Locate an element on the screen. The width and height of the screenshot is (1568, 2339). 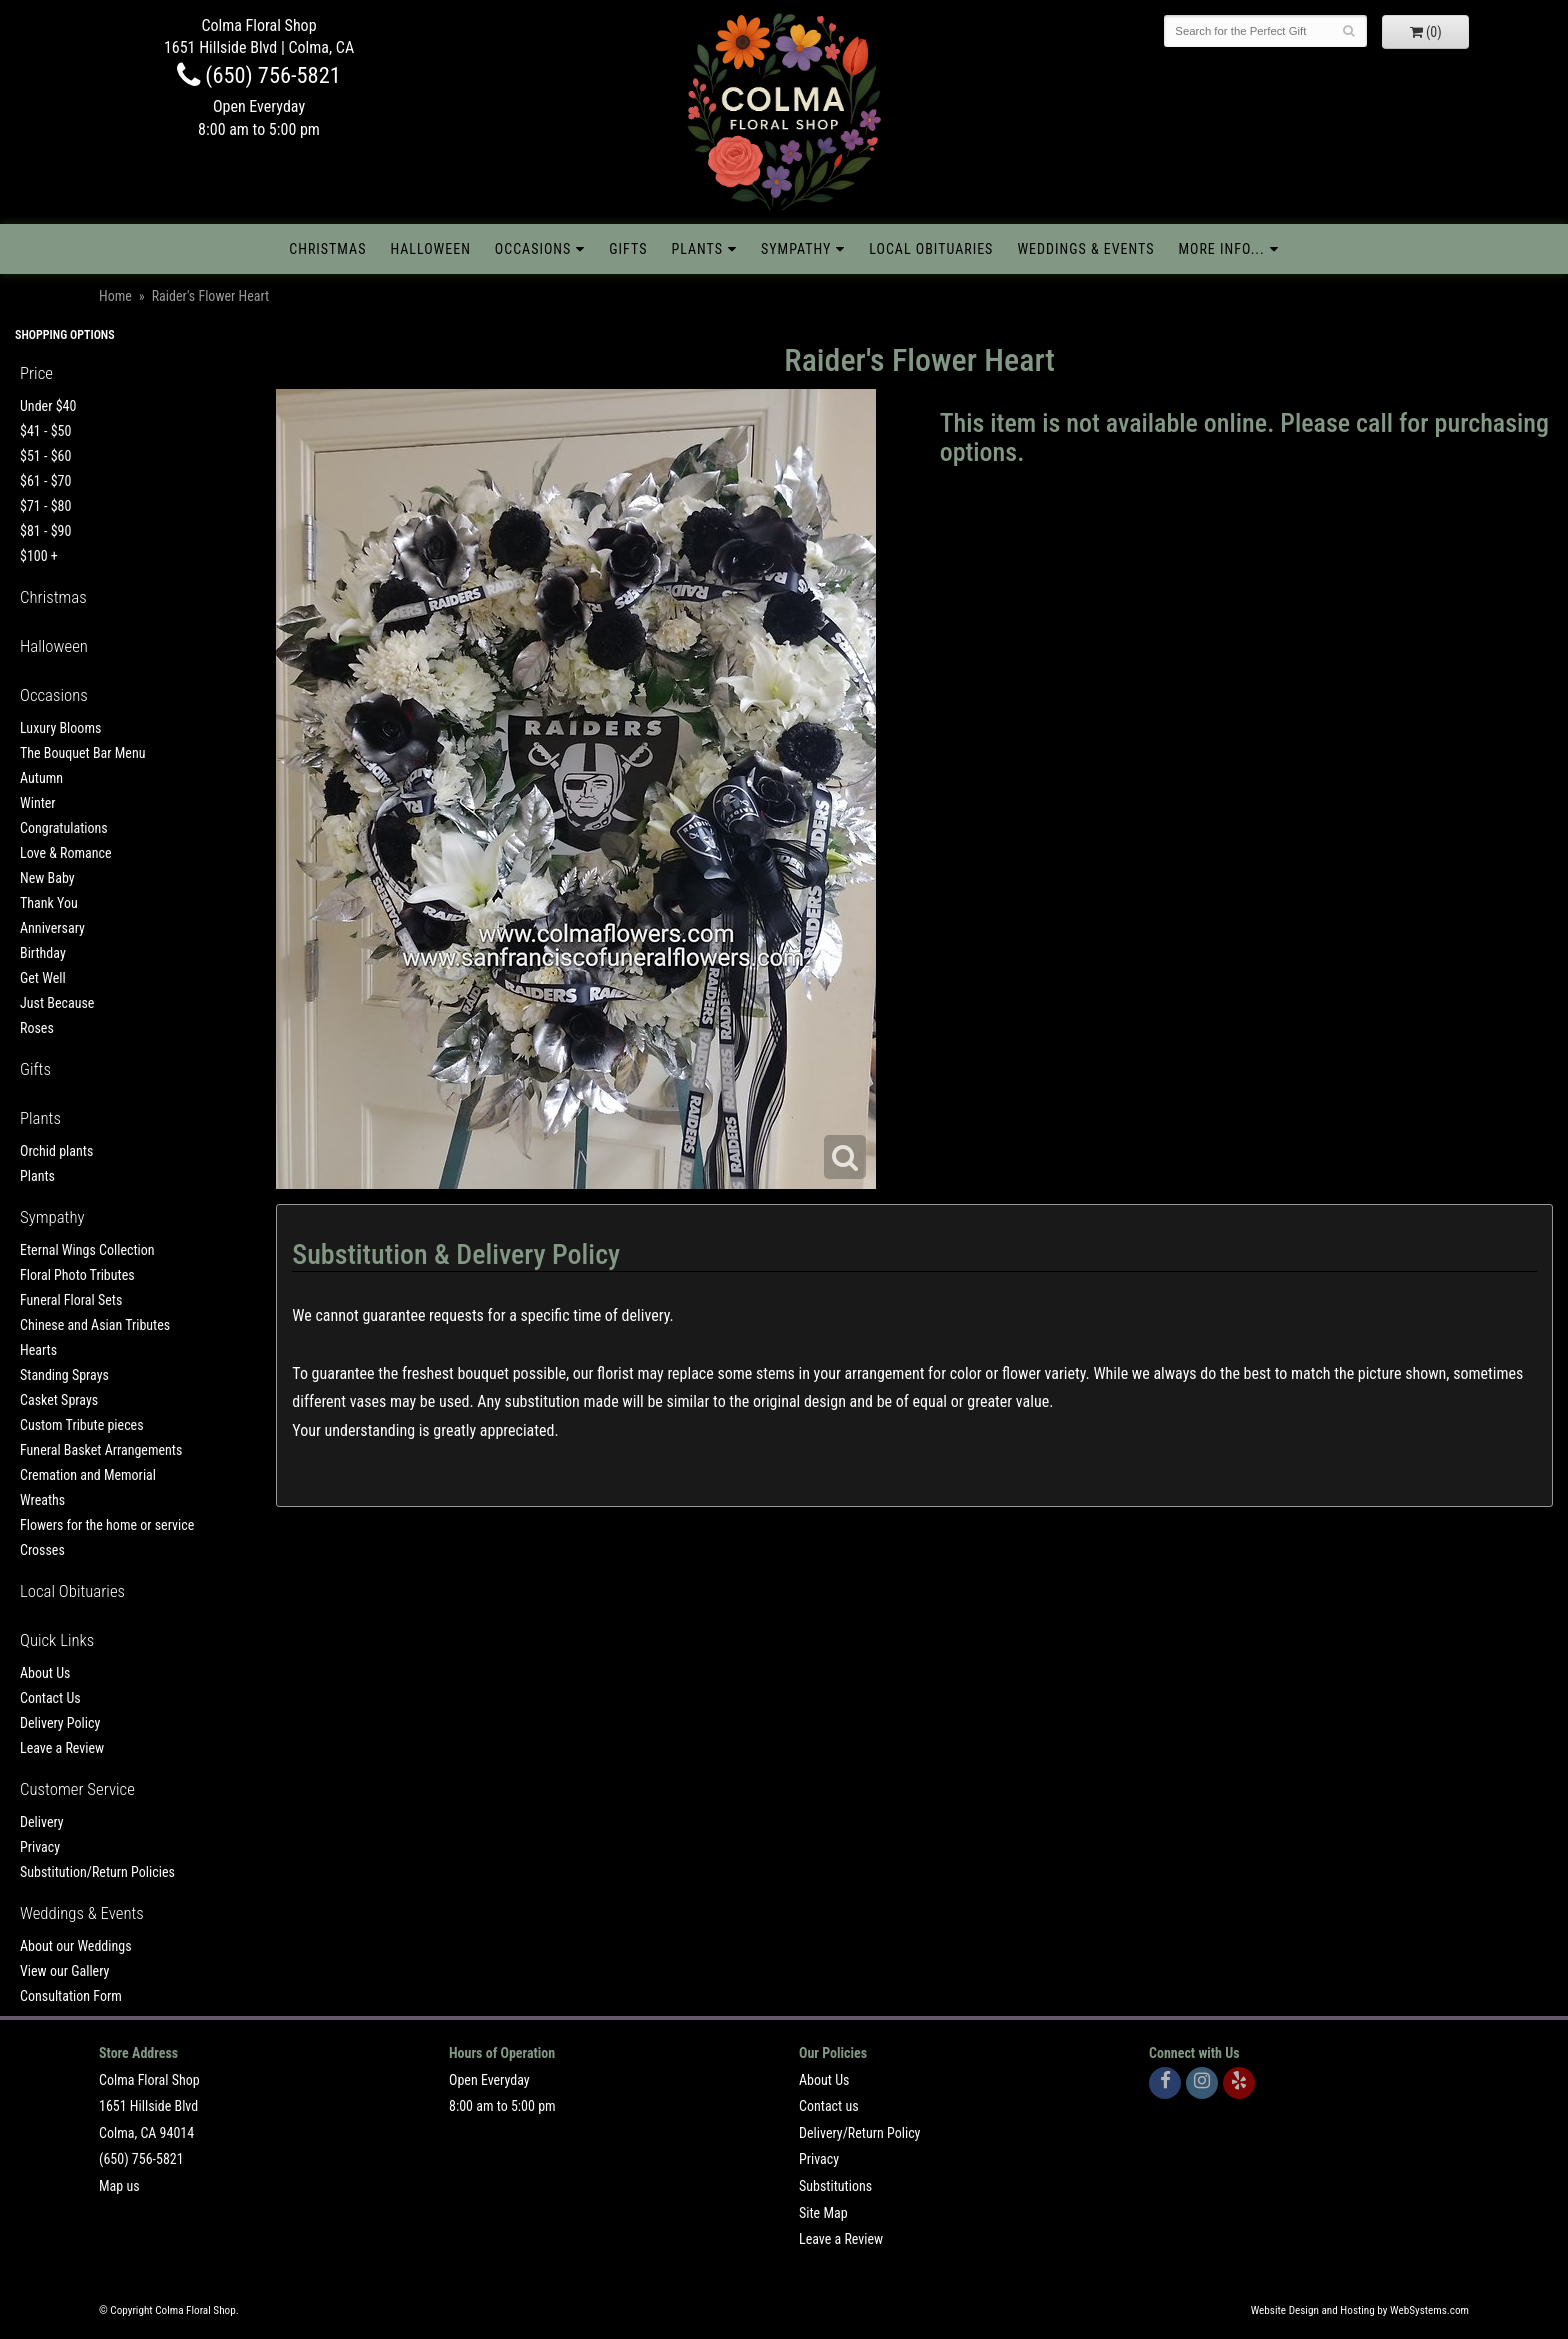
Map us is located at coordinates (119, 2186).